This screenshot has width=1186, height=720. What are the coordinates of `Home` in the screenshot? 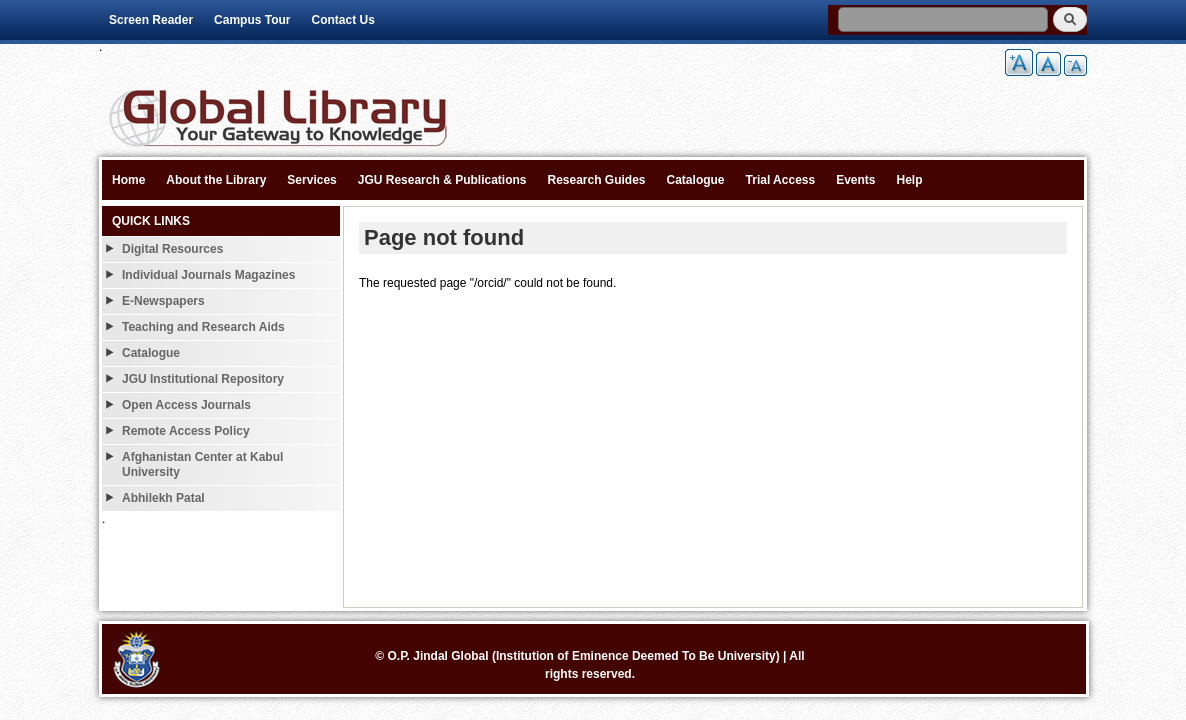 It's located at (128, 180).